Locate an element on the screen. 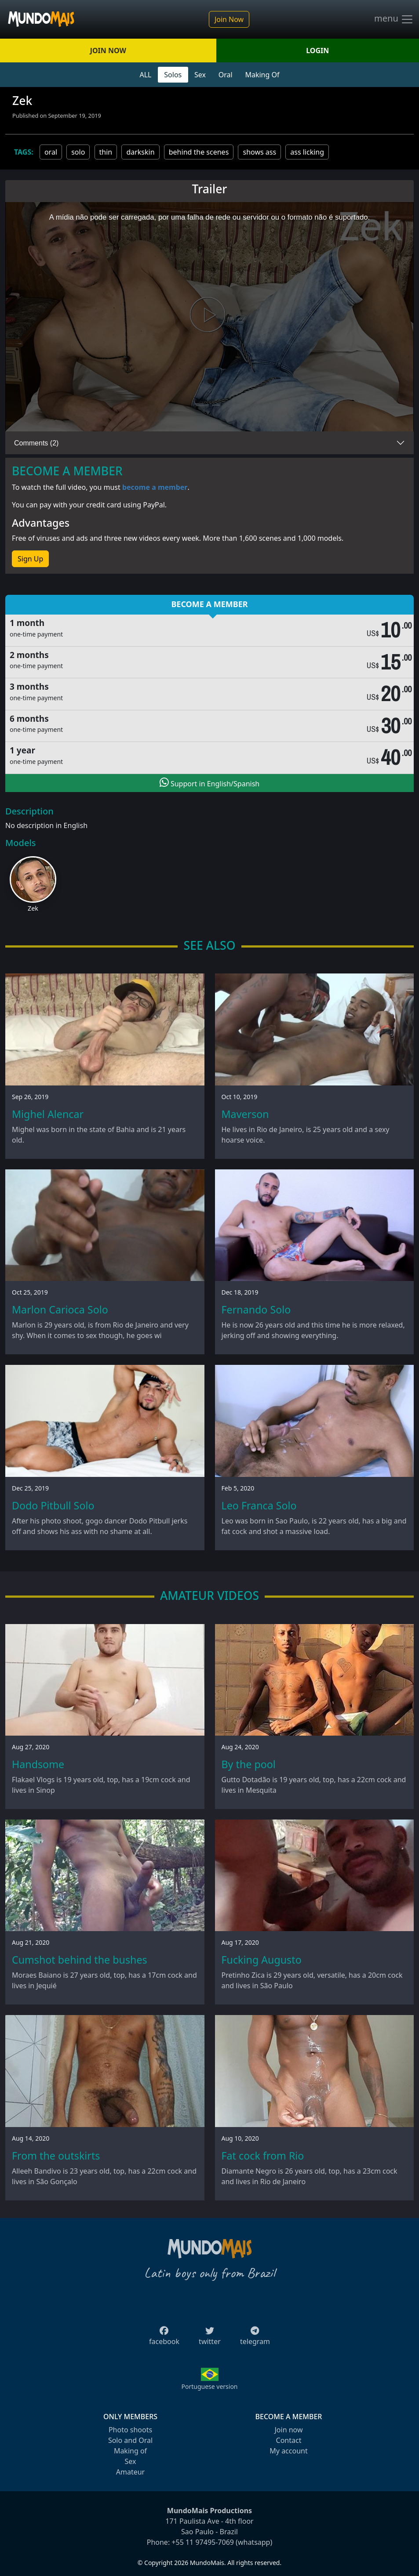  Join Now is located at coordinates (229, 19).